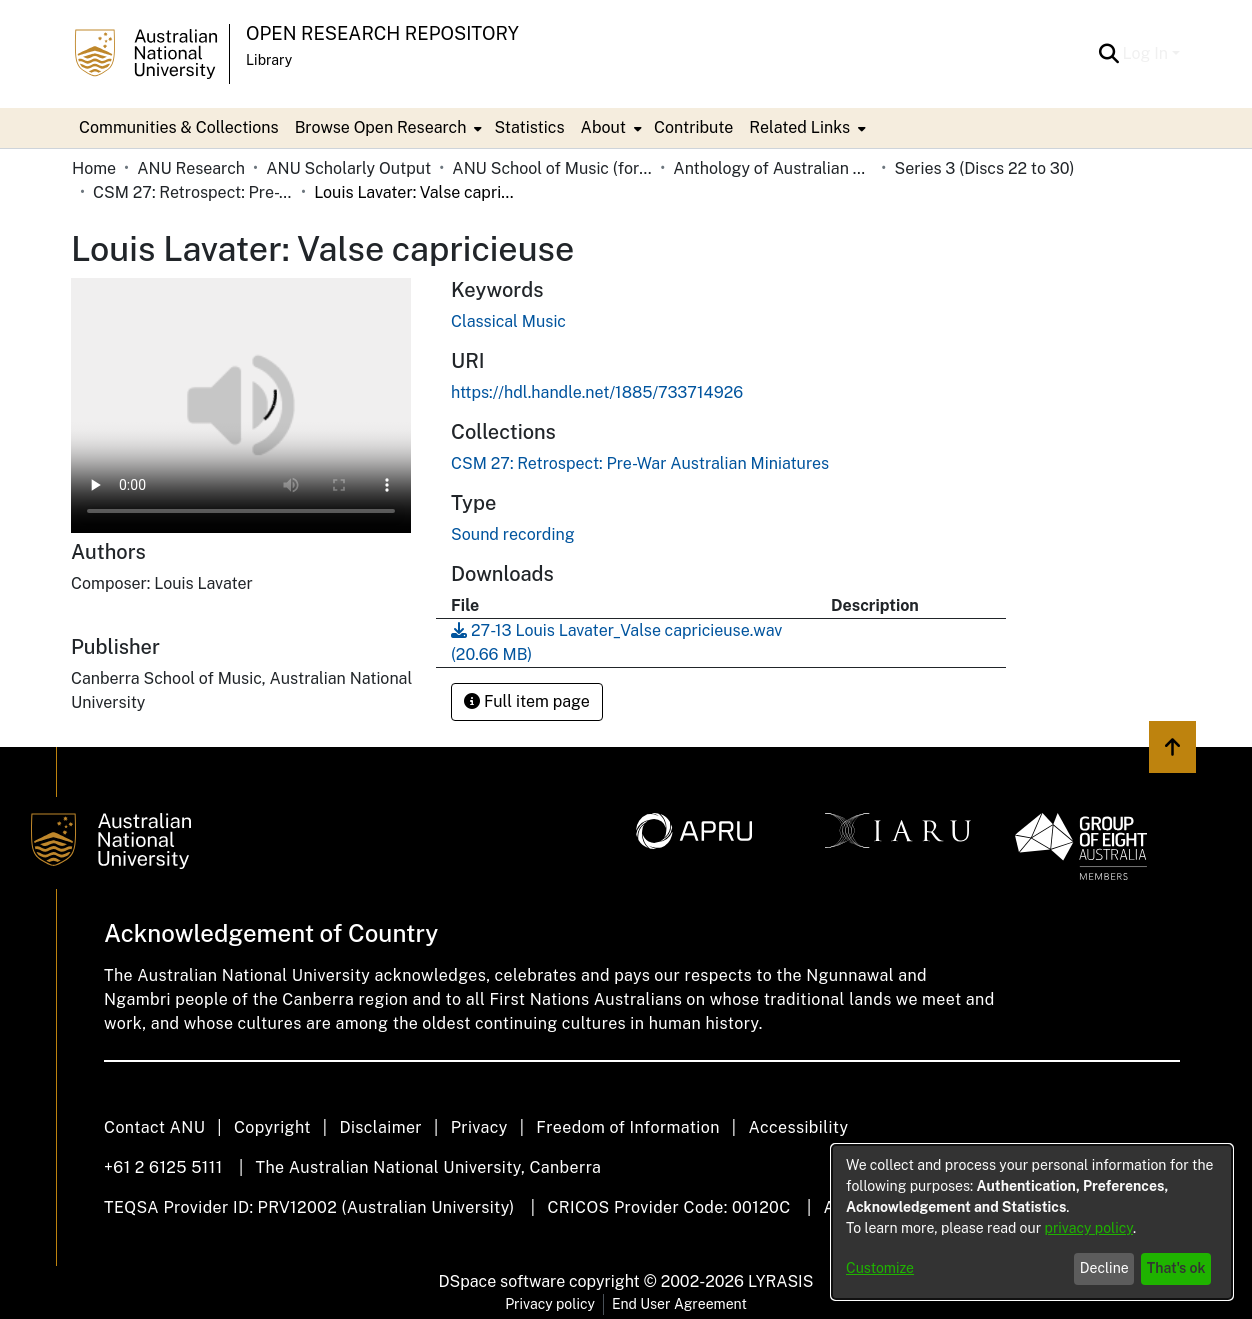 This screenshot has height=1319, width=1252. What do you see at coordinates (552, 168) in the screenshot?
I see `ANU School of Music (formerly Canberra School of Music) [link]` at bounding box center [552, 168].